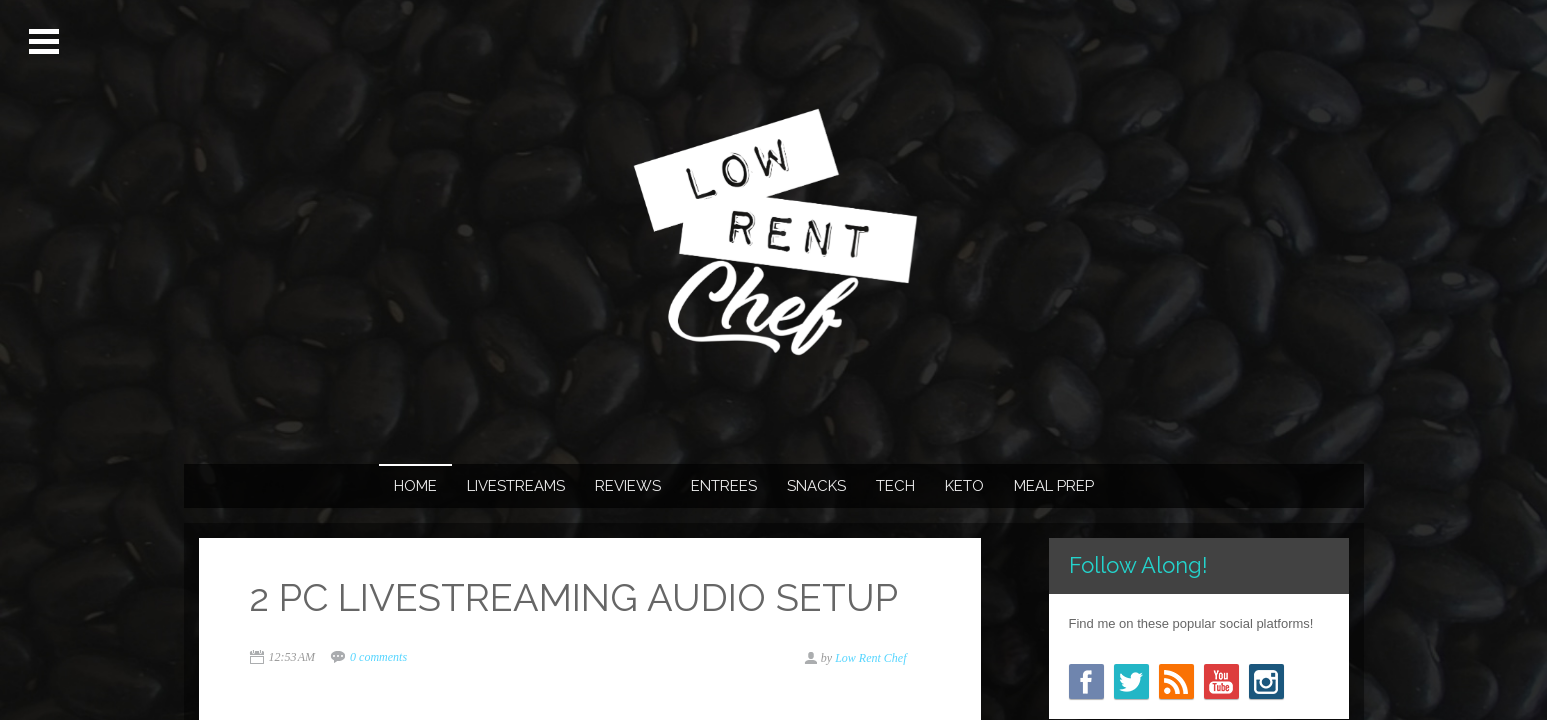  What do you see at coordinates (516, 486) in the screenshot?
I see `LIVESTREAMS` at bounding box center [516, 486].